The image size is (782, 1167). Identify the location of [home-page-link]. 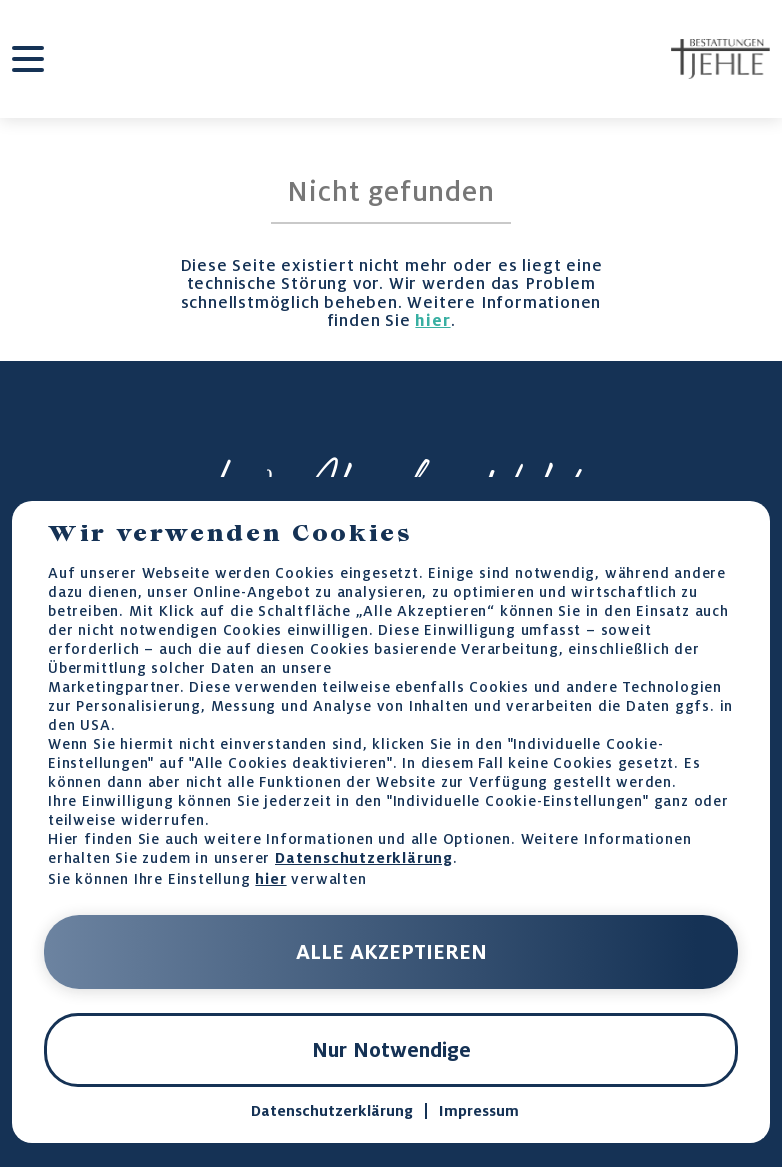
(720, 59).